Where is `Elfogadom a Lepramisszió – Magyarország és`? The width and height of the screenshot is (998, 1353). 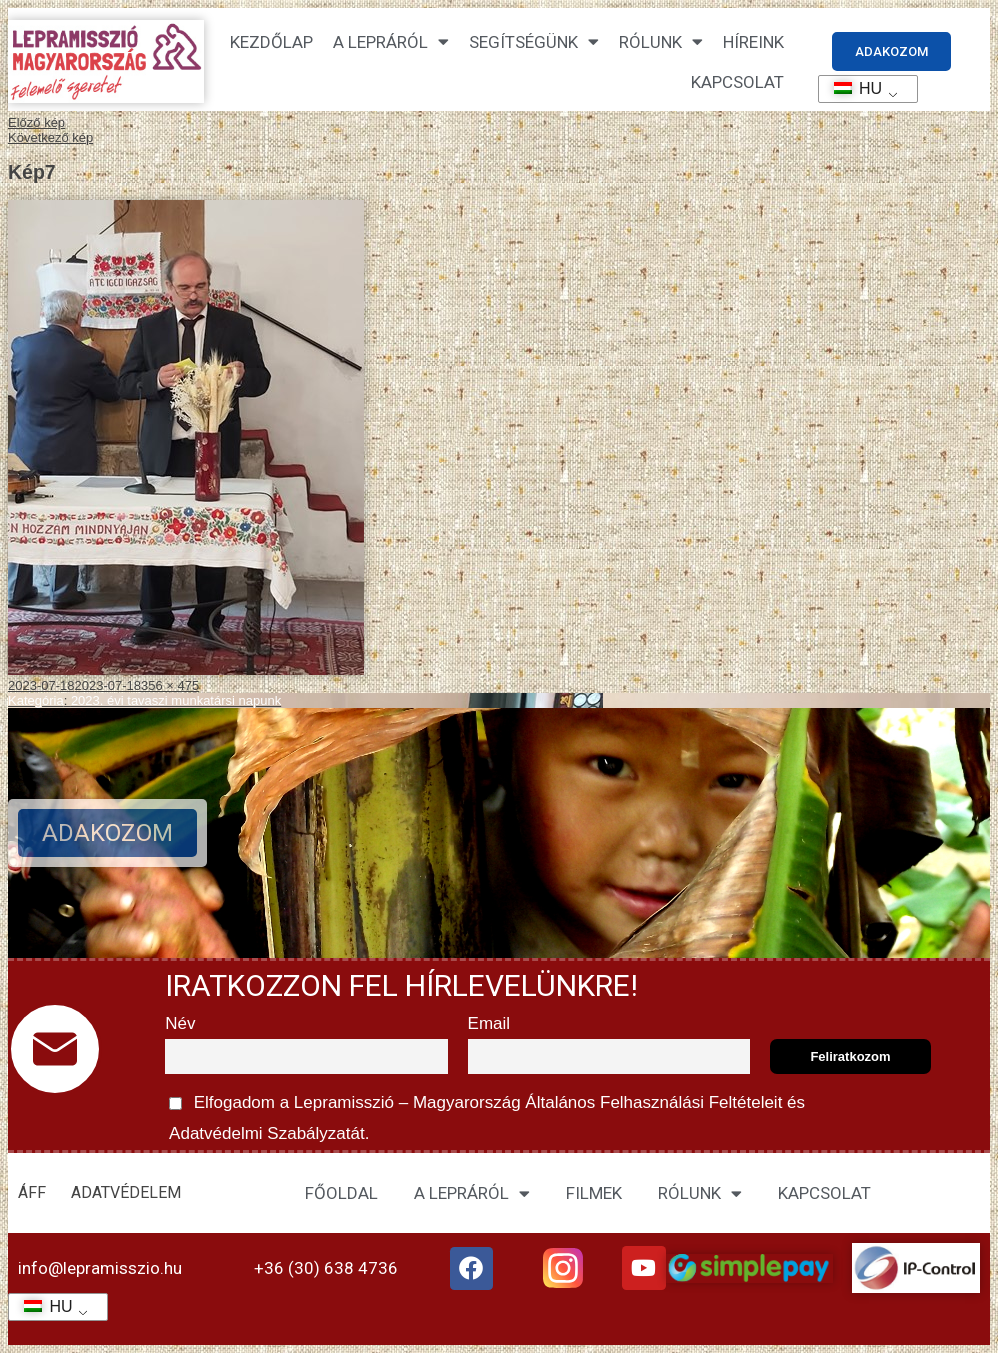
Elfogadom a Lepramisszió – Magyarország és is located at coordinates (485, 1115).